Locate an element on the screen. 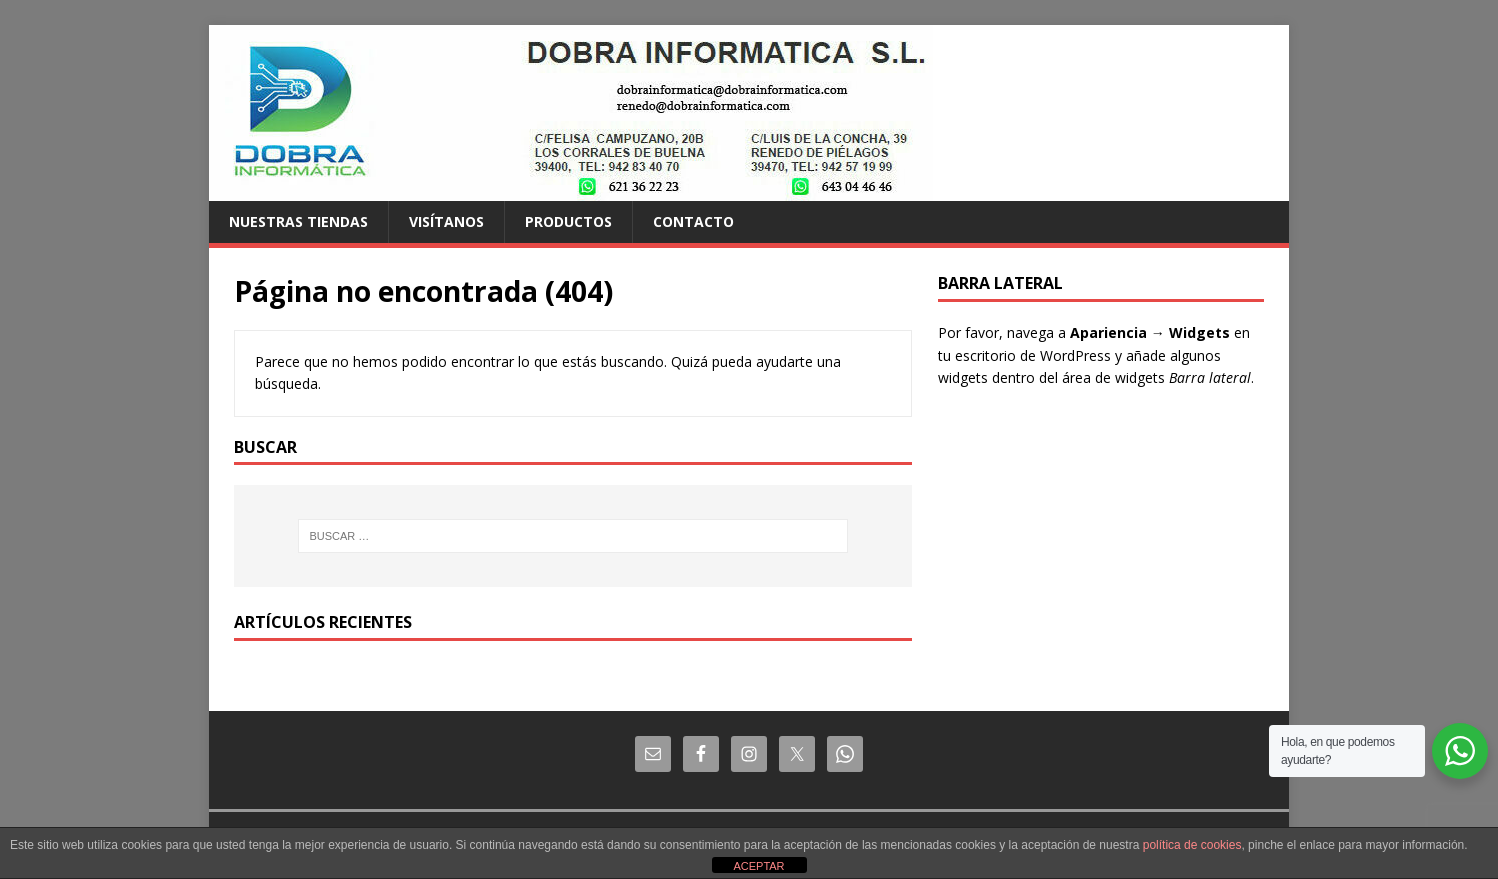  Nuestras tiendas is located at coordinates (298, 221).